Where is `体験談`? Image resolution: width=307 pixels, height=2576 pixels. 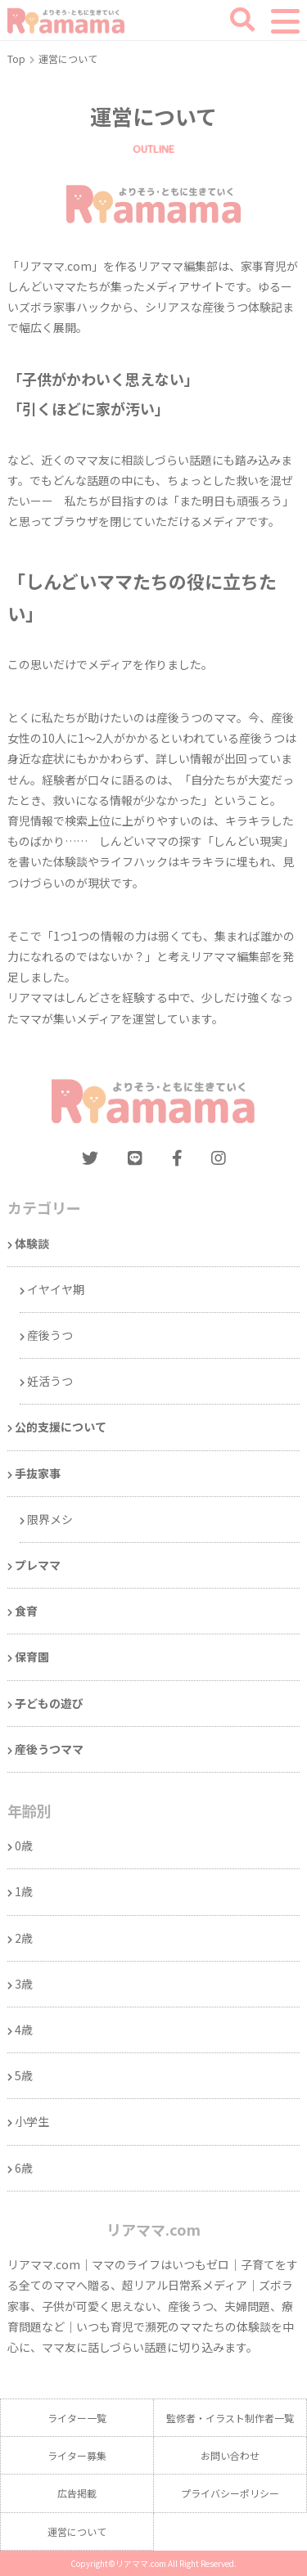 体験談 is located at coordinates (32, 1243).